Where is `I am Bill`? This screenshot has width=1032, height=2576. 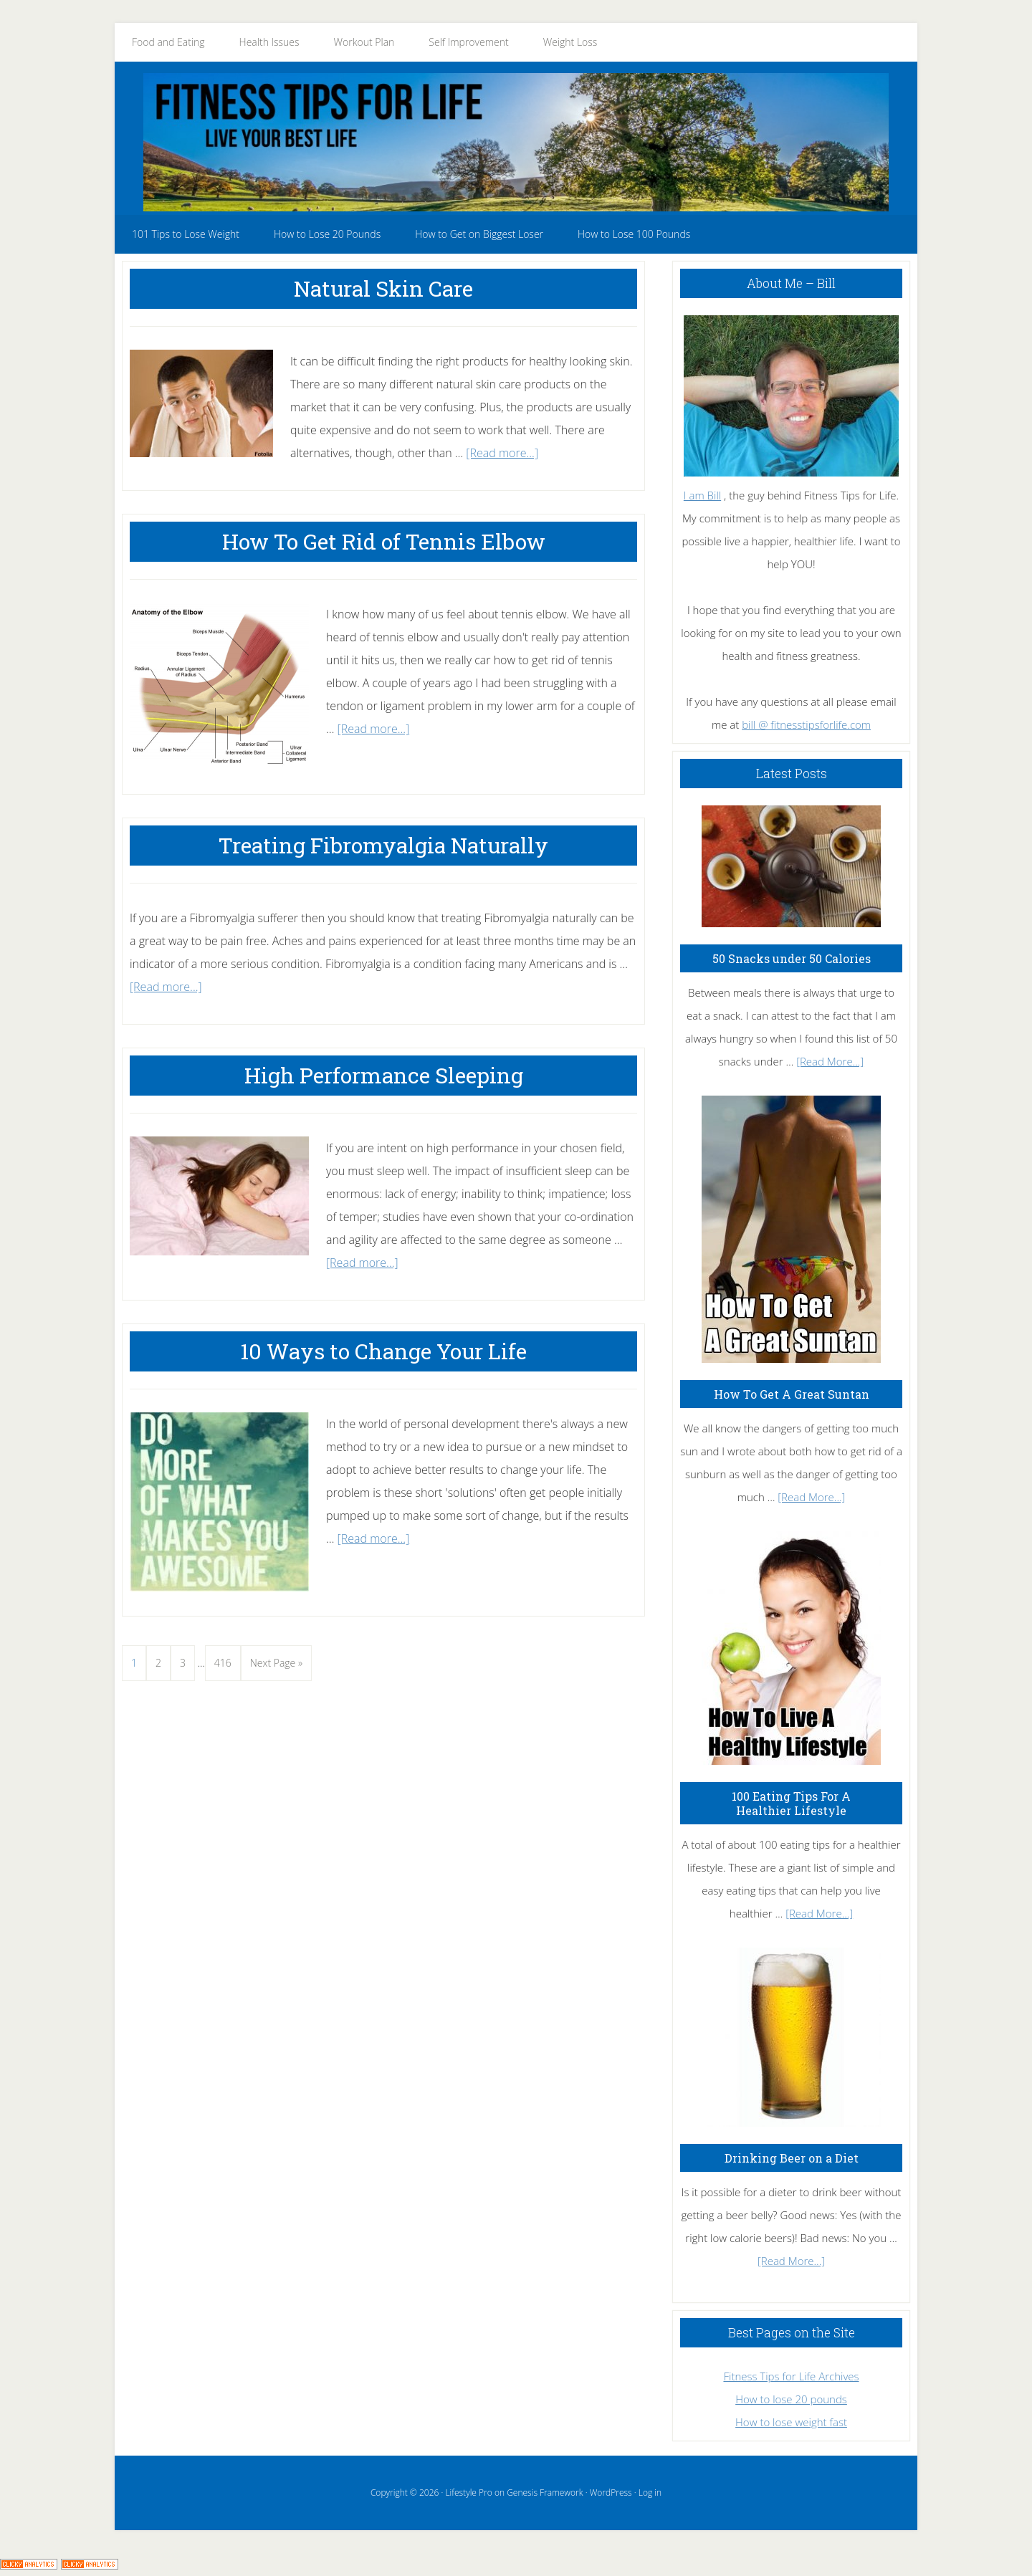
I am Bill is located at coordinates (702, 495).